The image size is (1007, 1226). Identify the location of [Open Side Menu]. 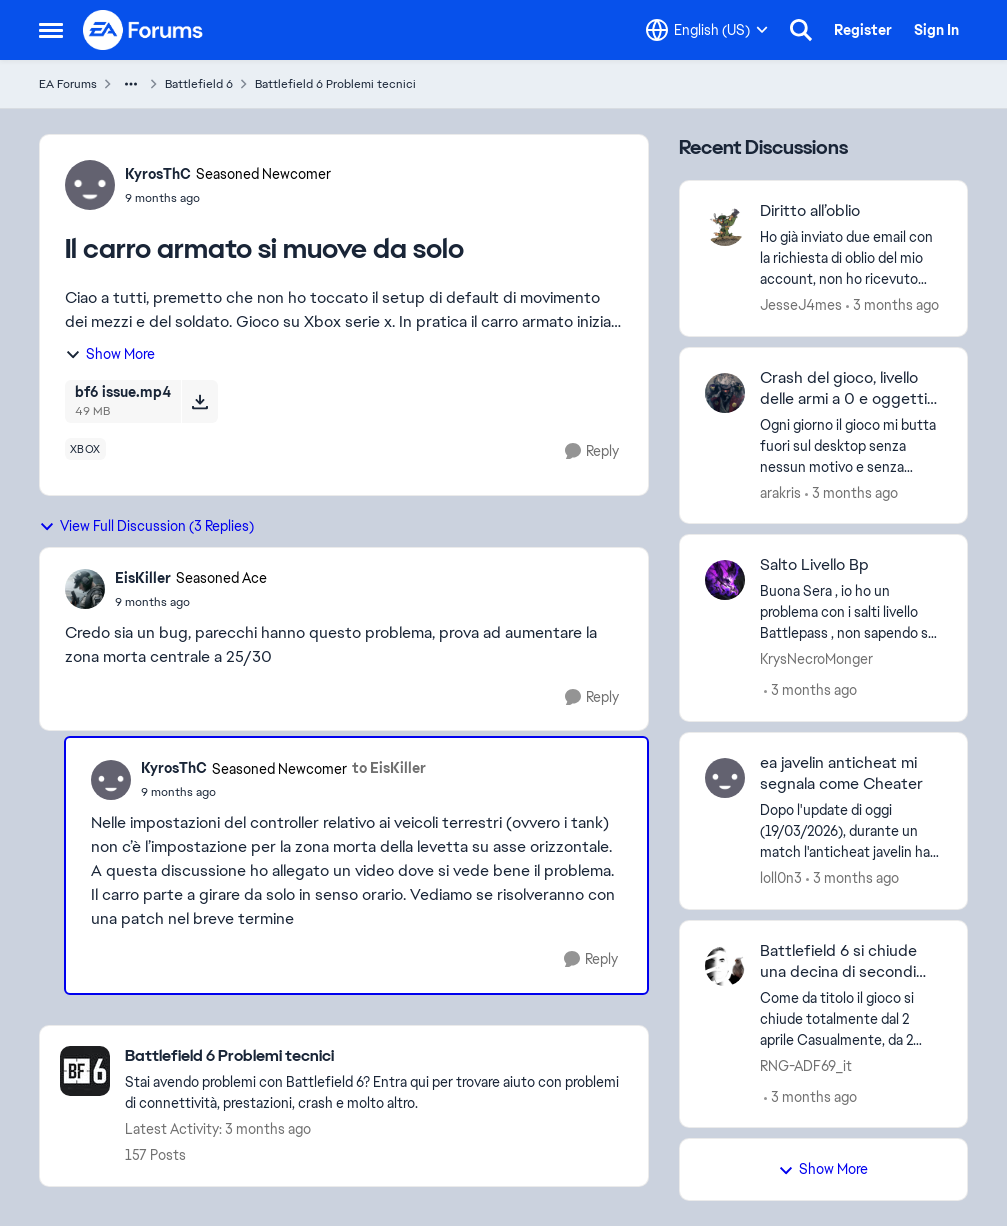
(51, 30).